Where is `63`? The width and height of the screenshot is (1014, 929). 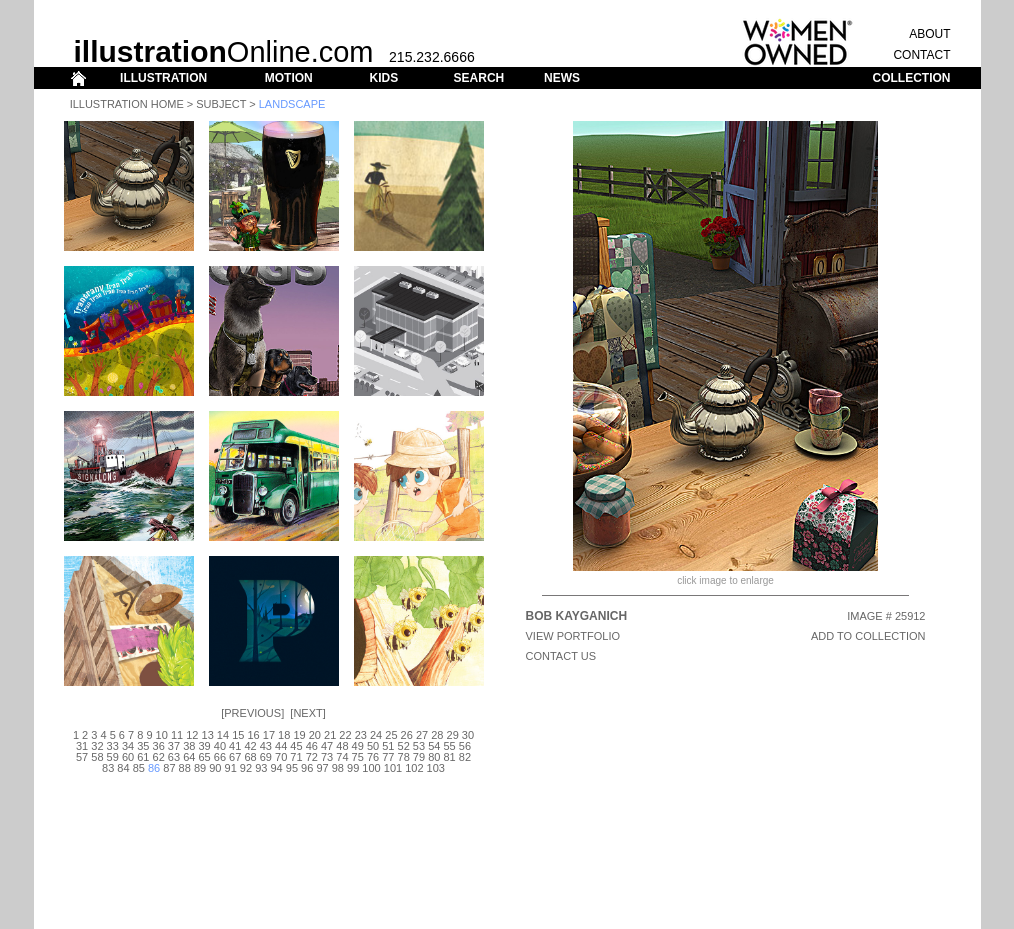
63 is located at coordinates (174, 757).